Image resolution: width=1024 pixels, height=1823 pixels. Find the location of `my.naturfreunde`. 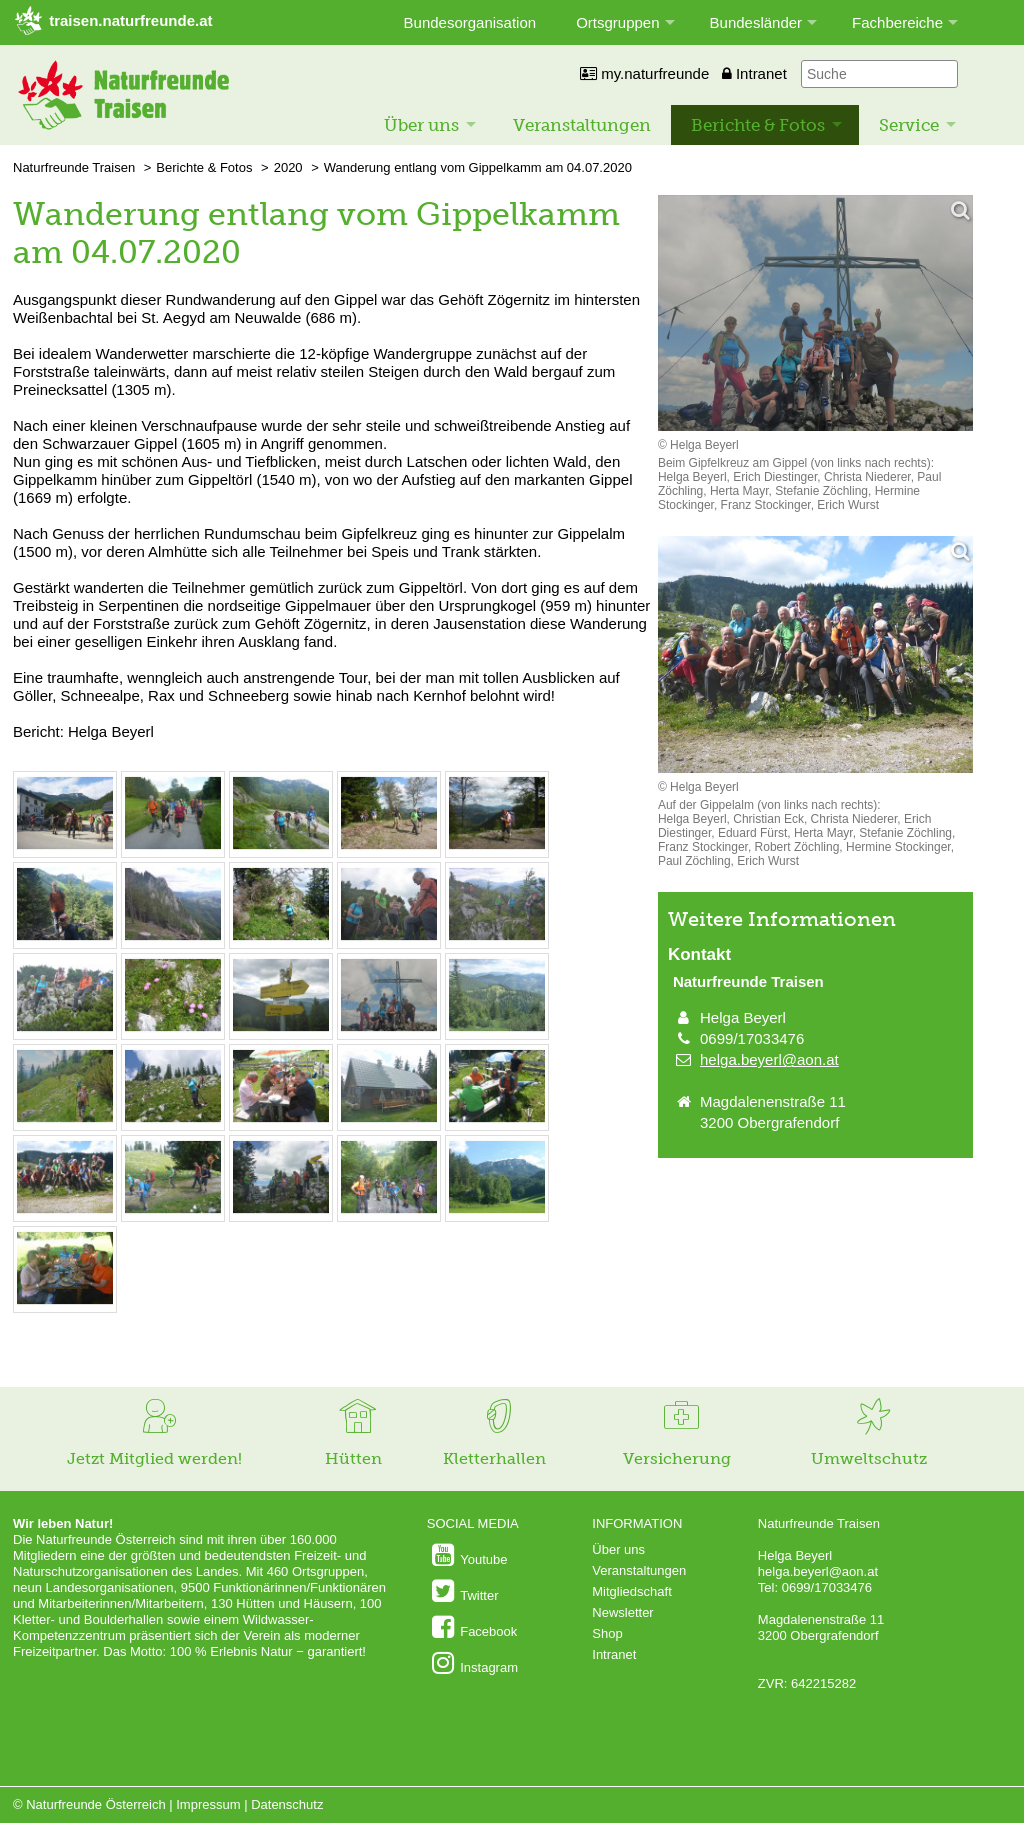

my.naturfreunde is located at coordinates (644, 73).